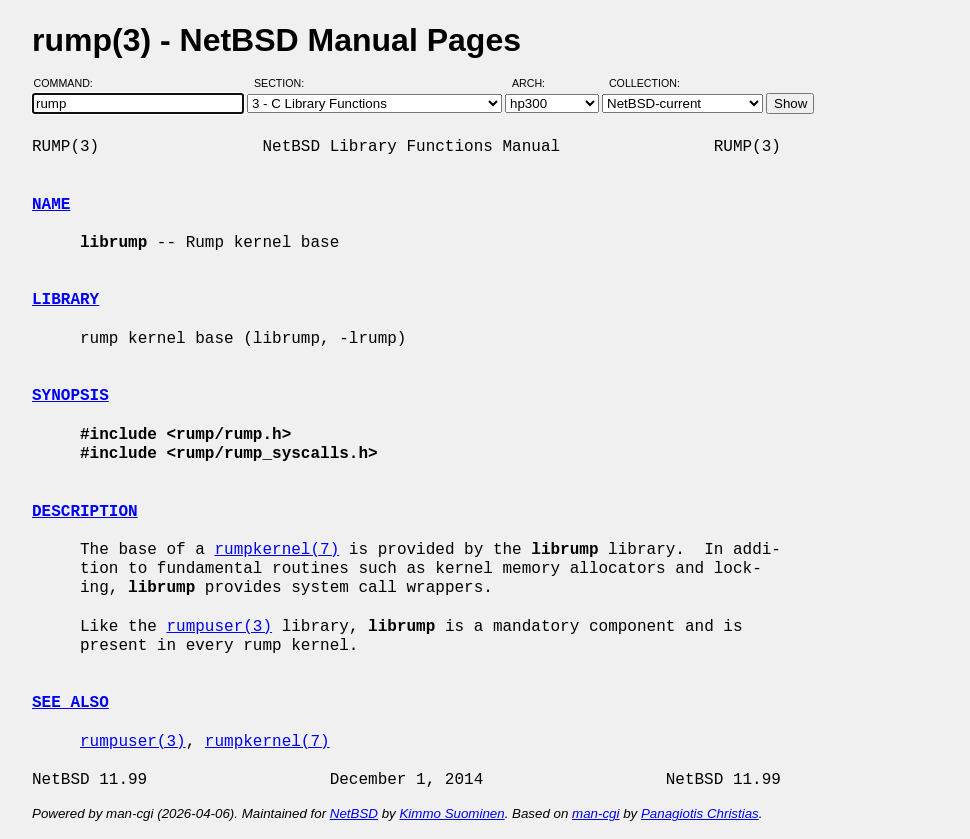 This screenshot has height=839, width=970. I want to click on SEE ALSO, so click(70, 703).